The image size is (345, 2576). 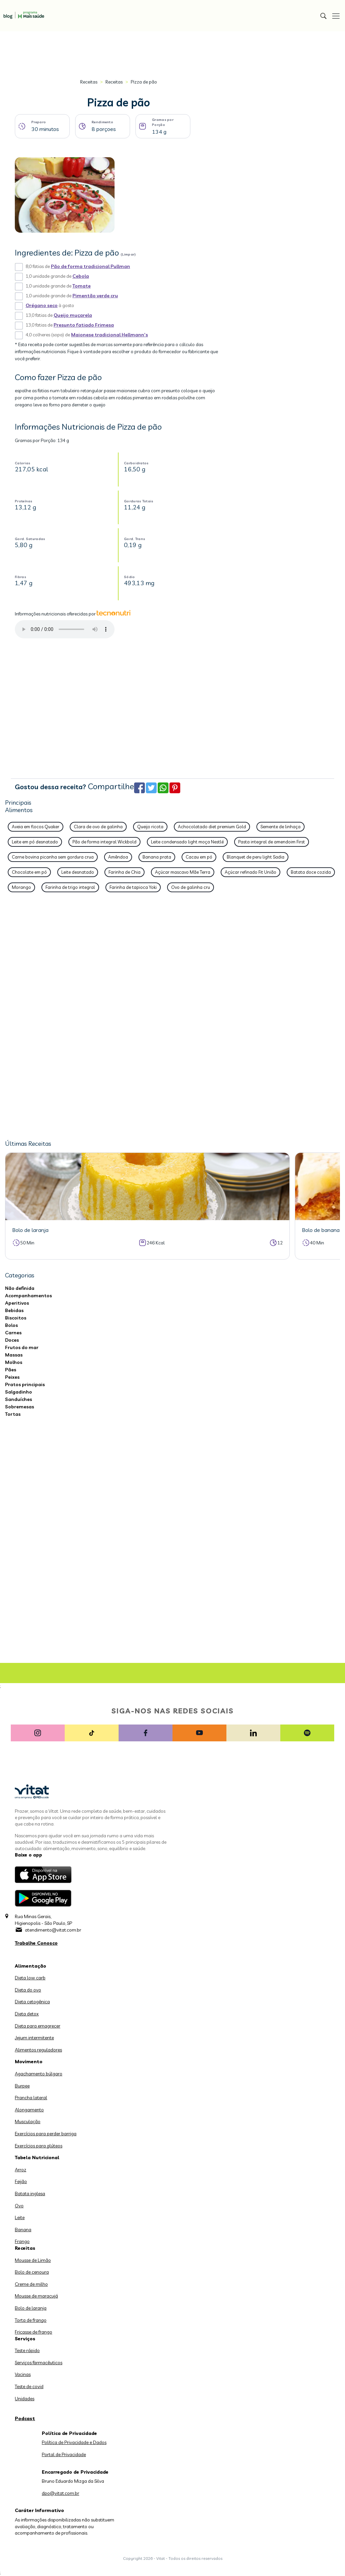 What do you see at coordinates (90, 266) in the screenshot?
I see `Pão de forma tradicional Pullman` at bounding box center [90, 266].